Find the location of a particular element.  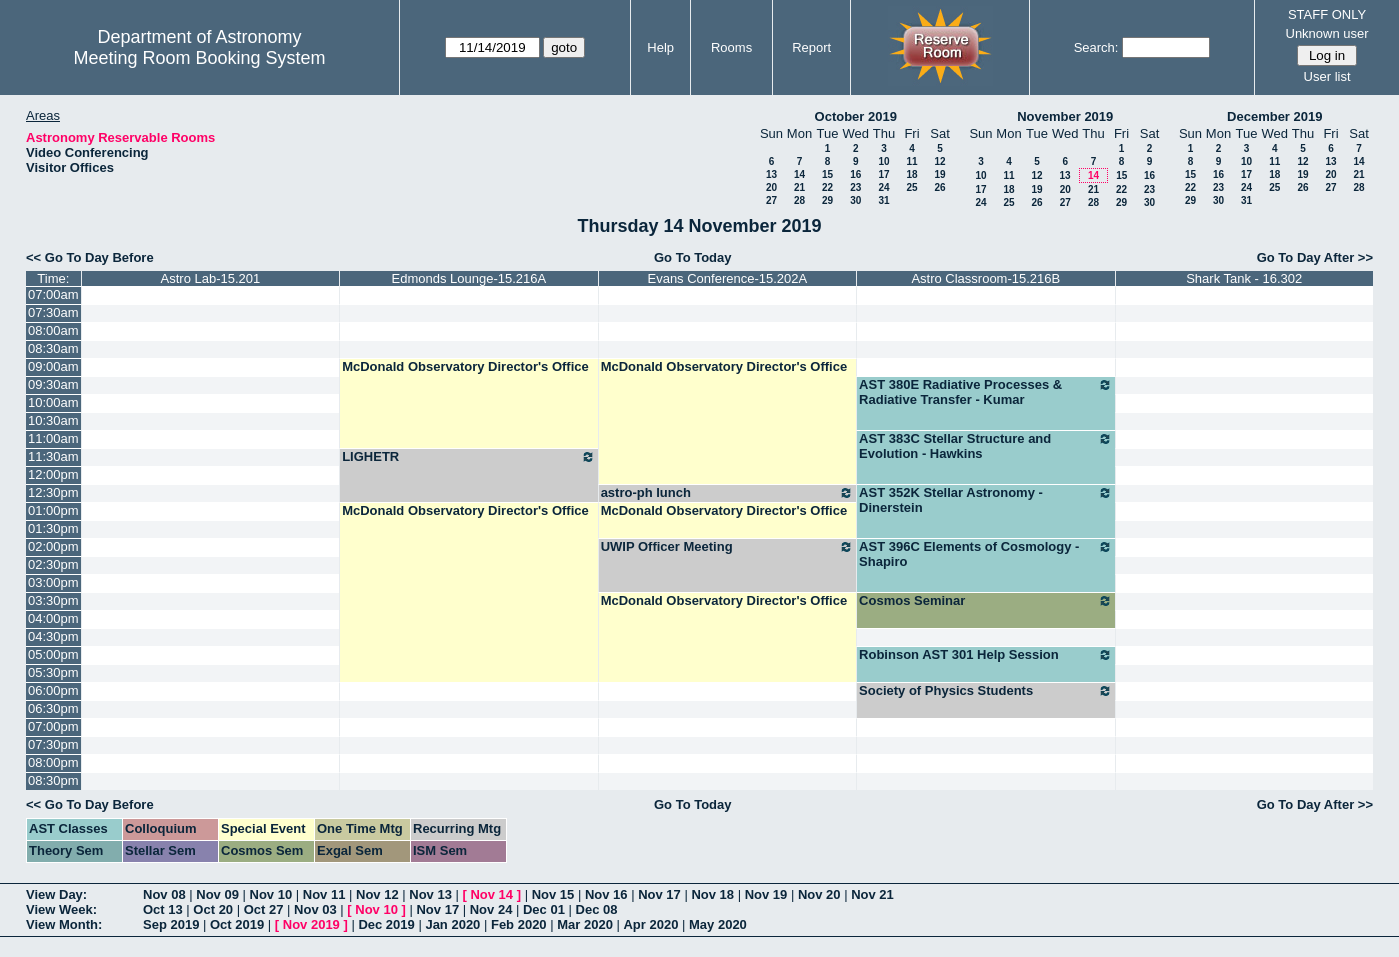

Nov 16 is located at coordinates (606, 894).